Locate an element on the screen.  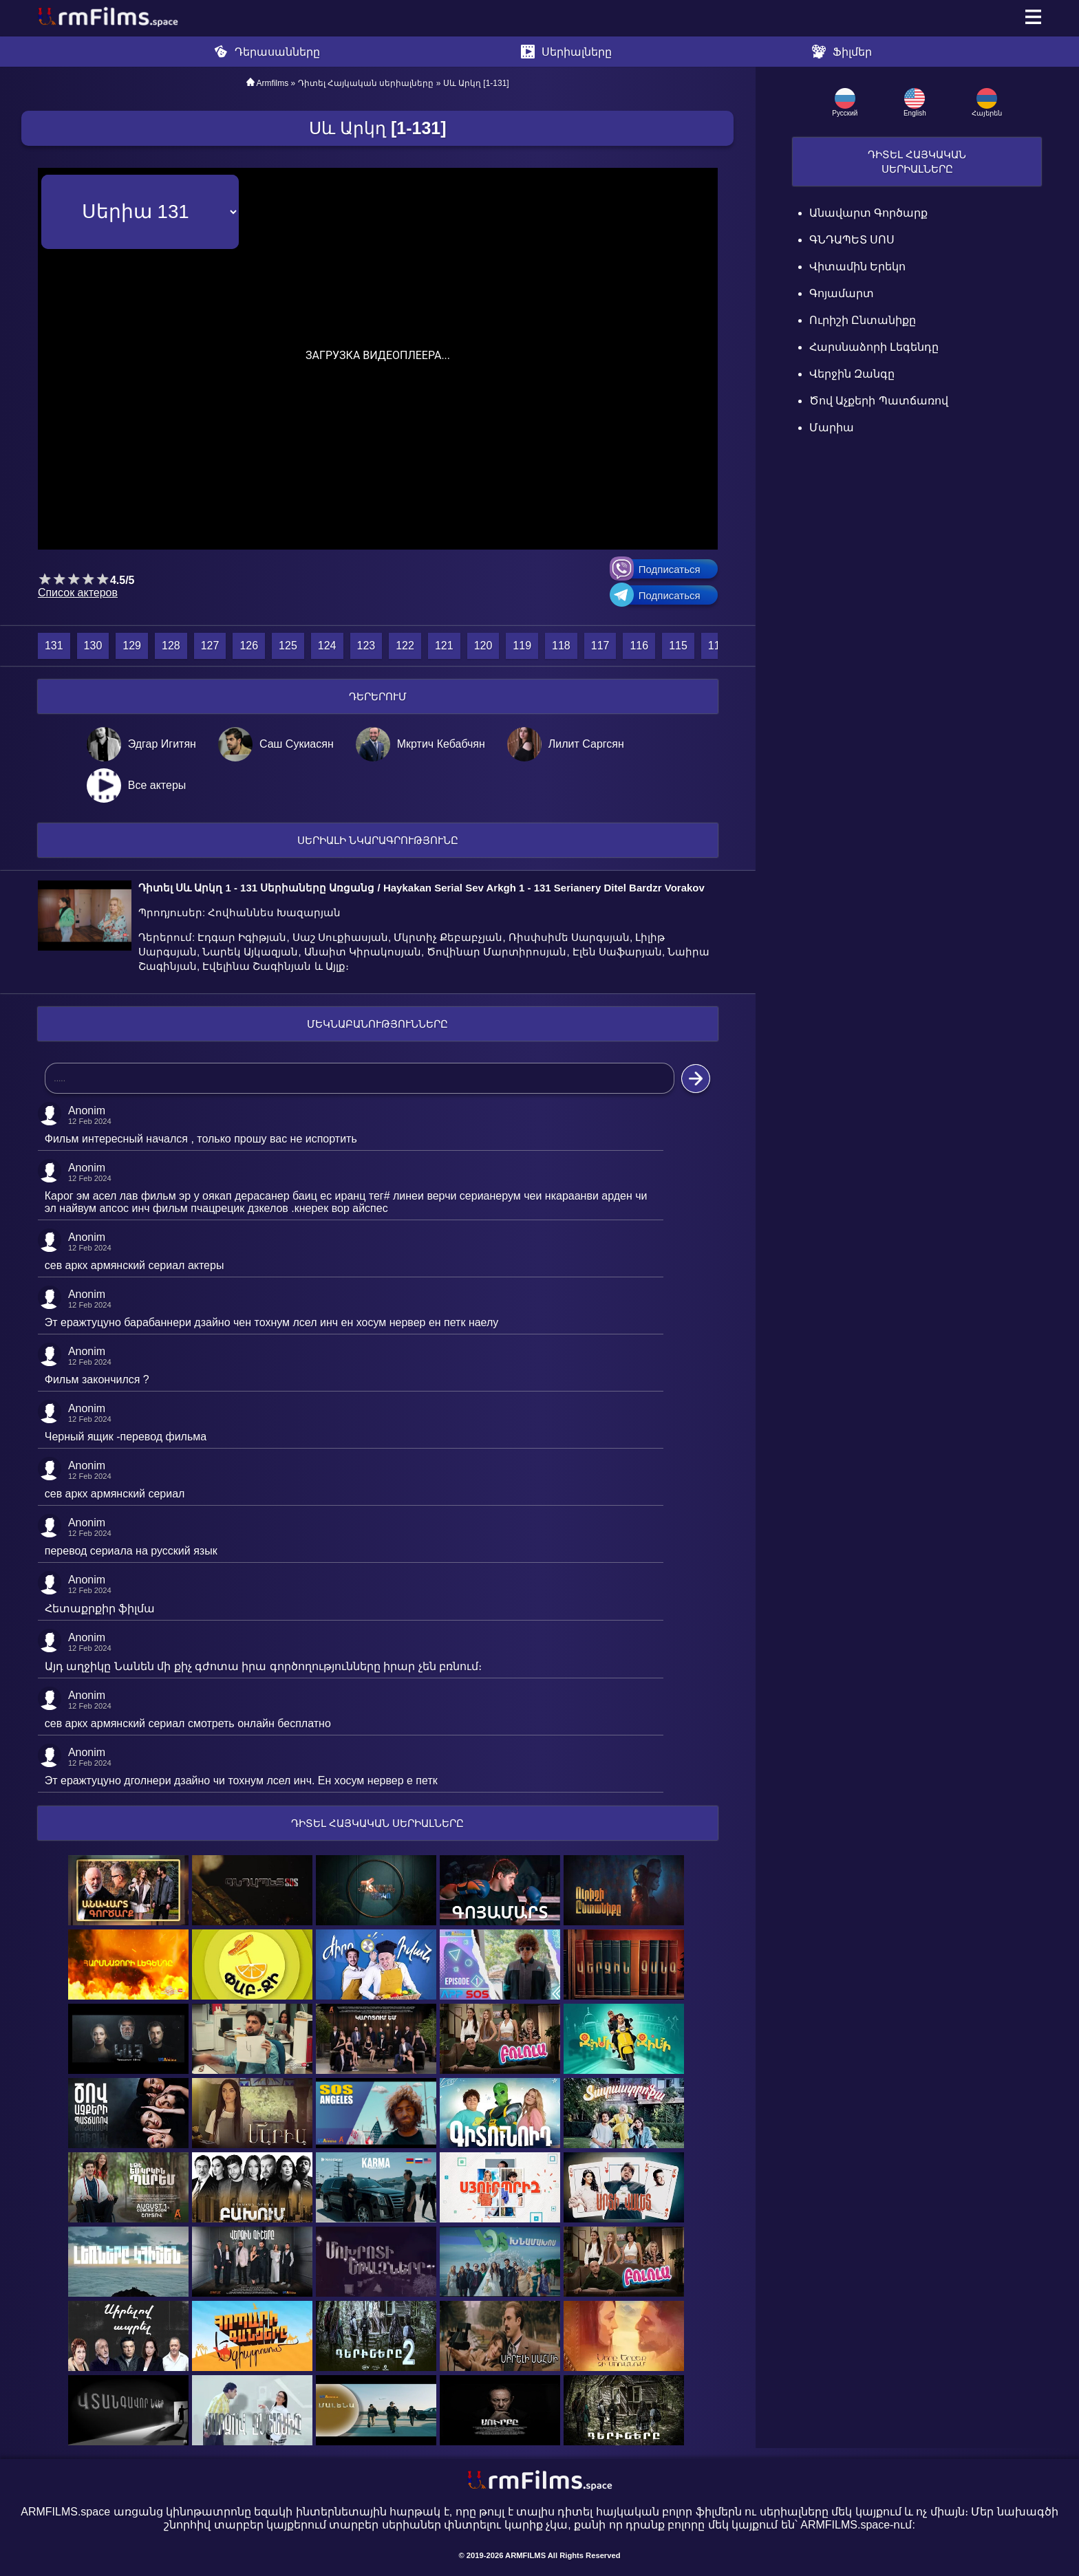
123 is located at coordinates (366, 645).